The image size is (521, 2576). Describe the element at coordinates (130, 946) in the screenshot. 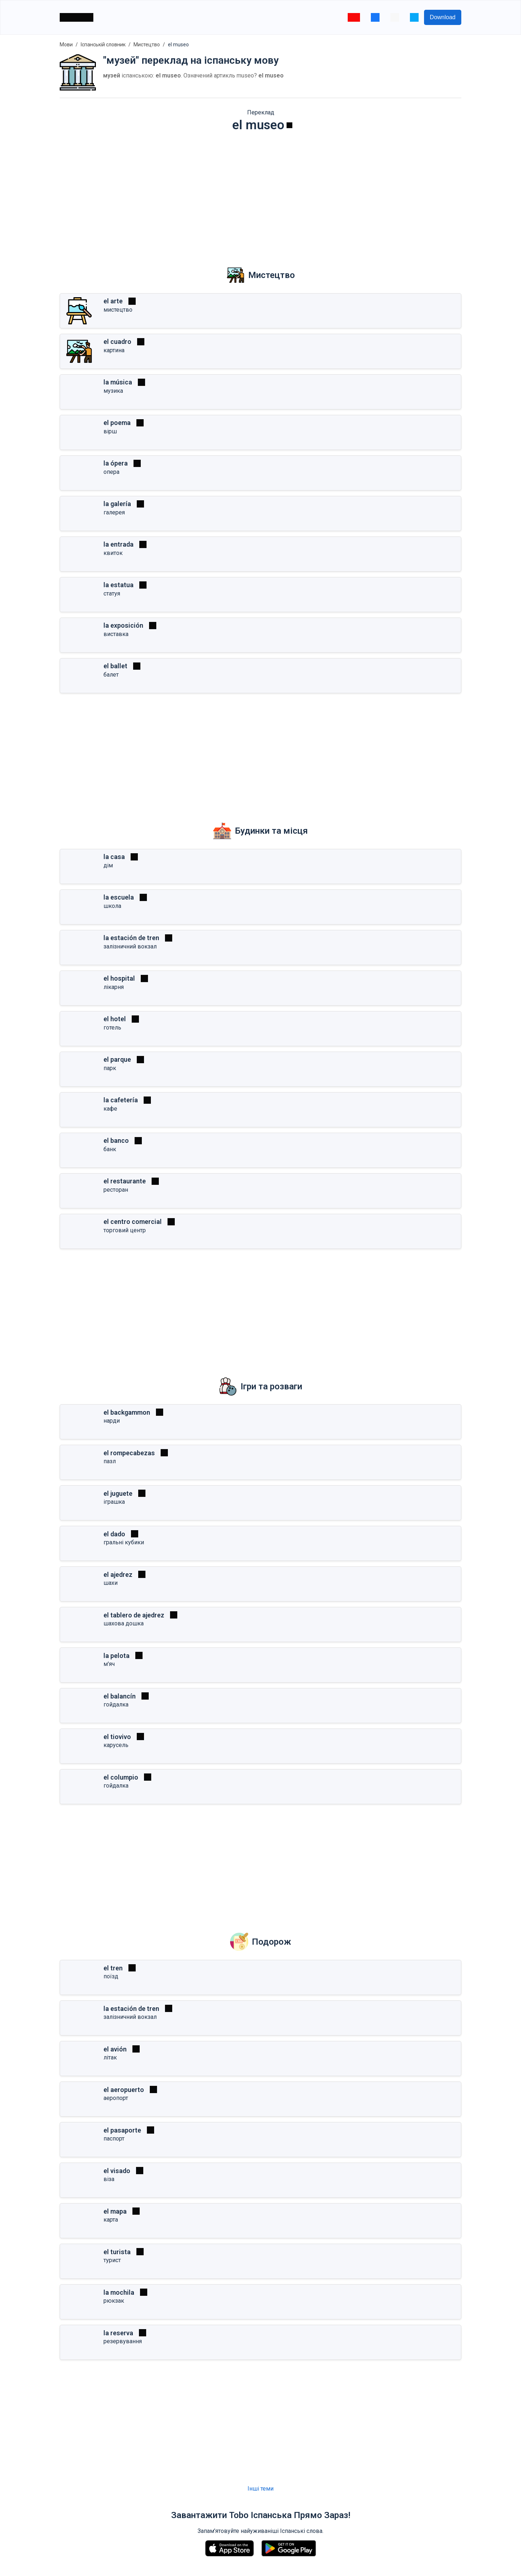

I see `залізничний вокзал` at that location.